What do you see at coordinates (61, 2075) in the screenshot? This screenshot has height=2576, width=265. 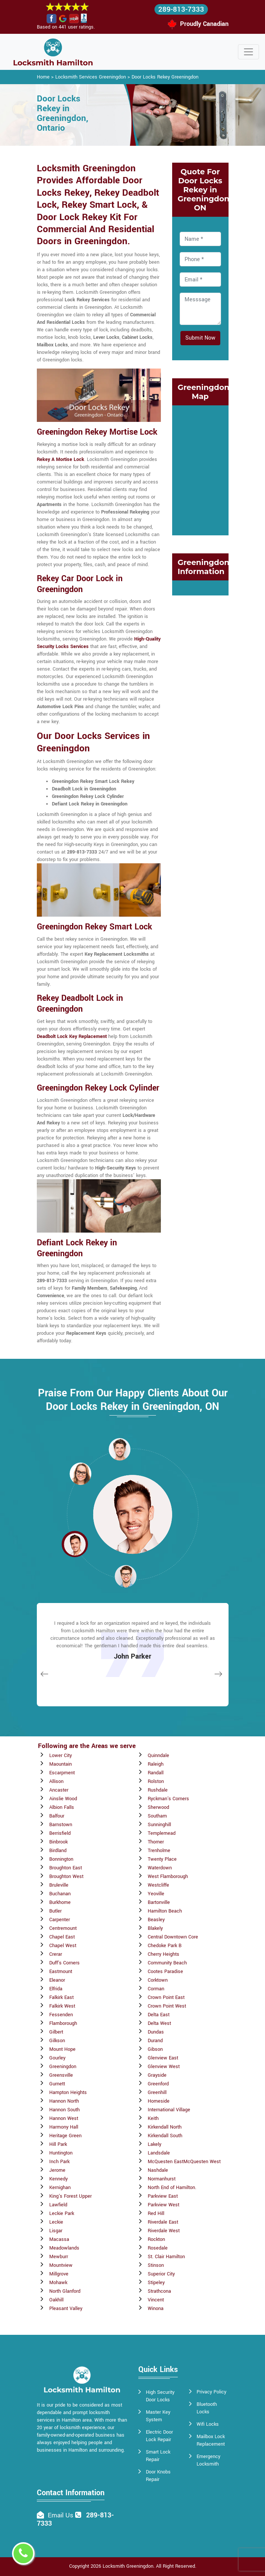 I see `Greensville` at bounding box center [61, 2075].